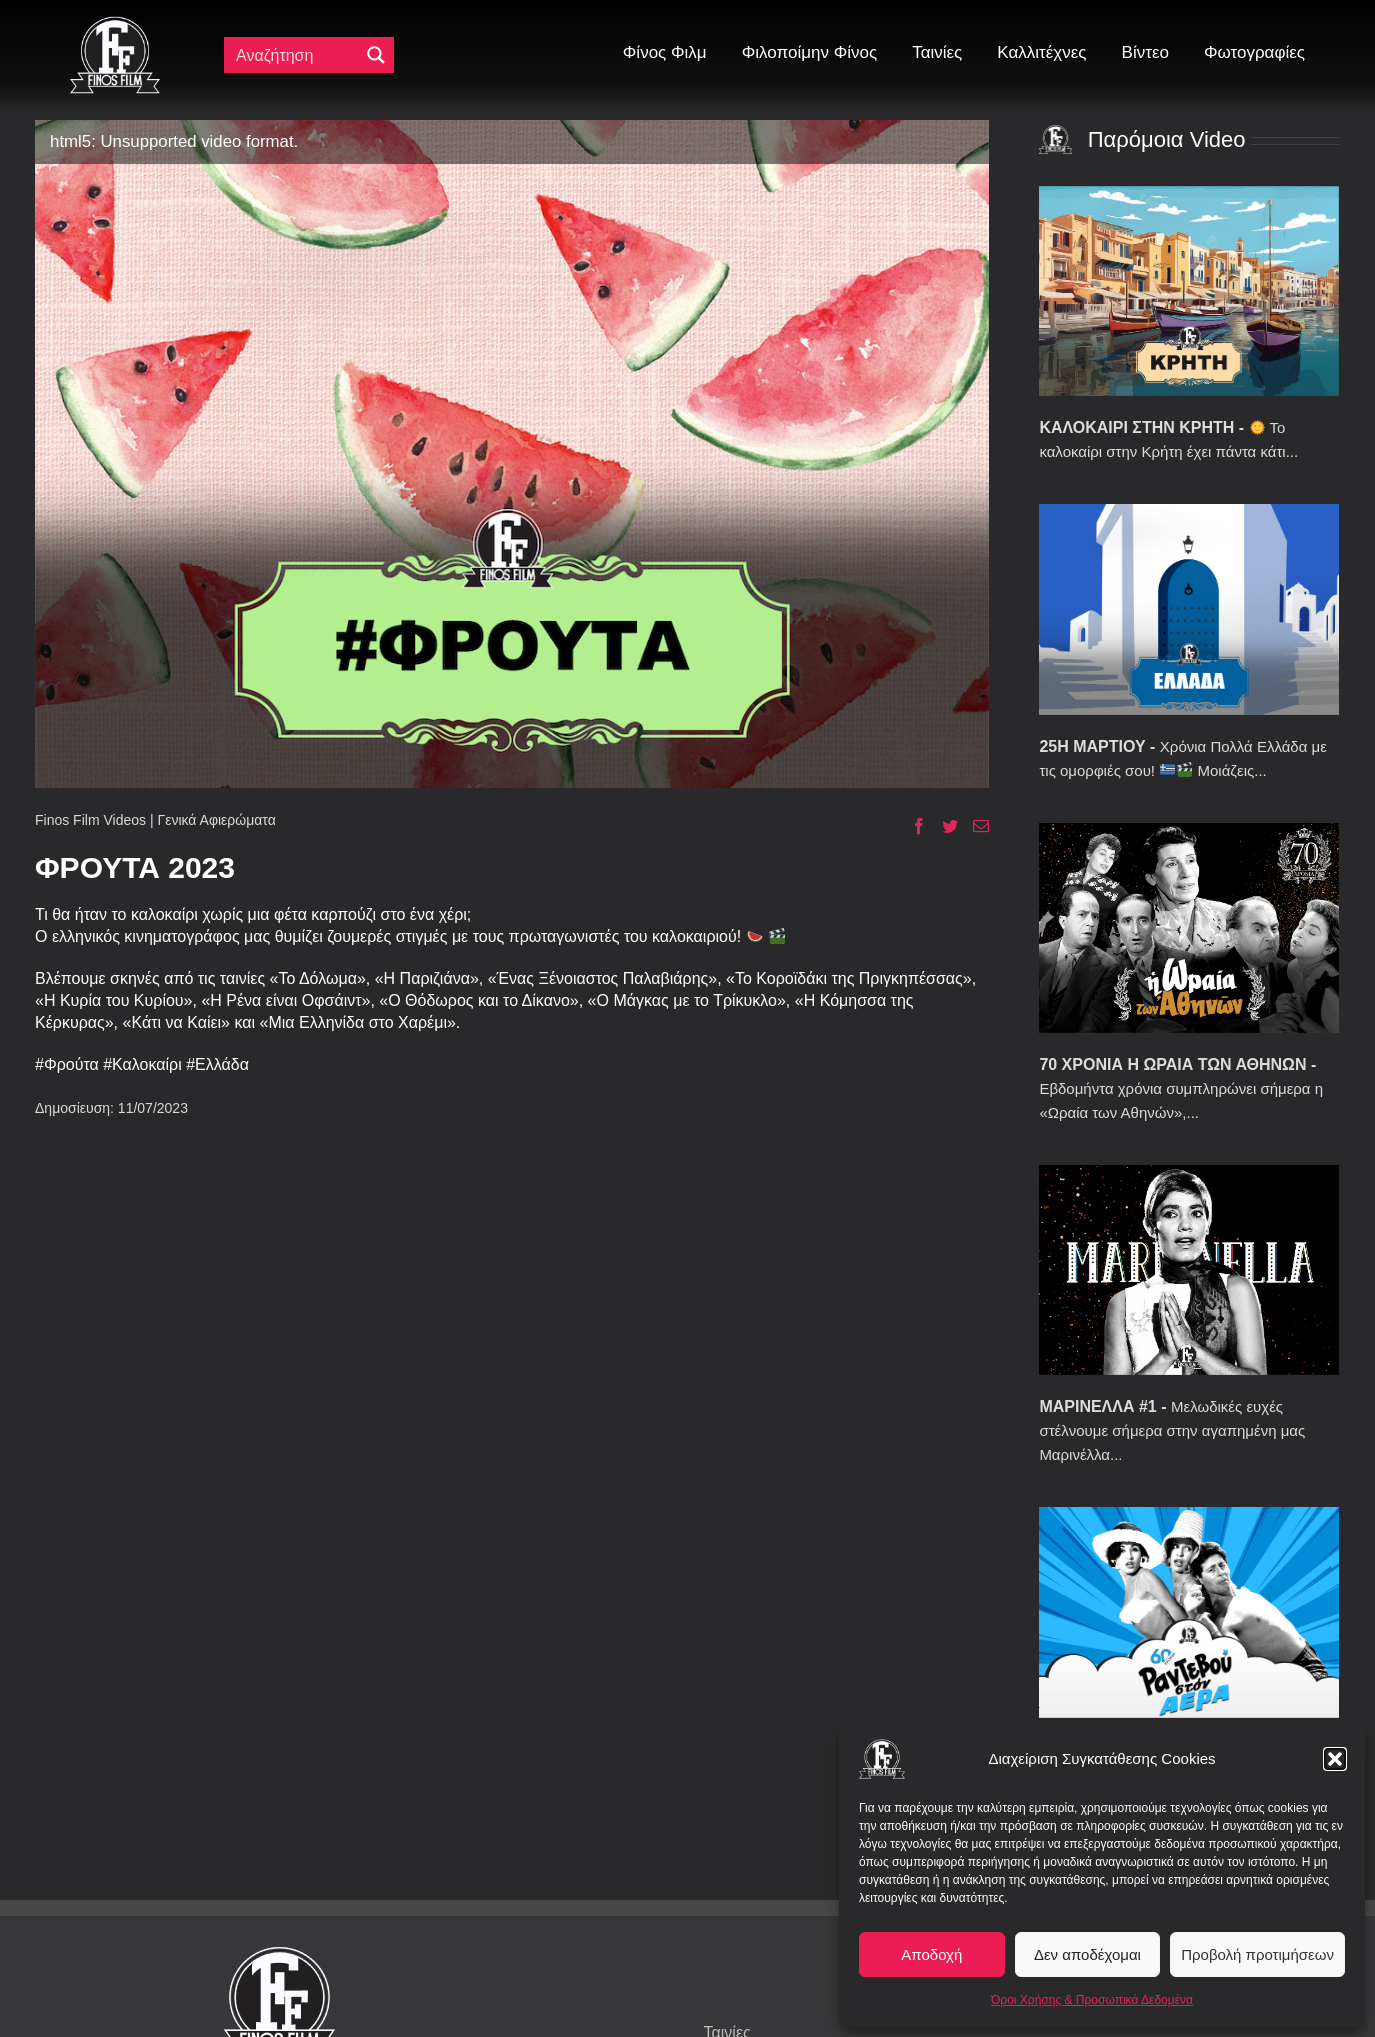 Image resolution: width=1375 pixels, height=2037 pixels. What do you see at coordinates (1097, 1406) in the screenshot?
I see `ΜΑΡΙΝΕΛΛΑ #1` at bounding box center [1097, 1406].